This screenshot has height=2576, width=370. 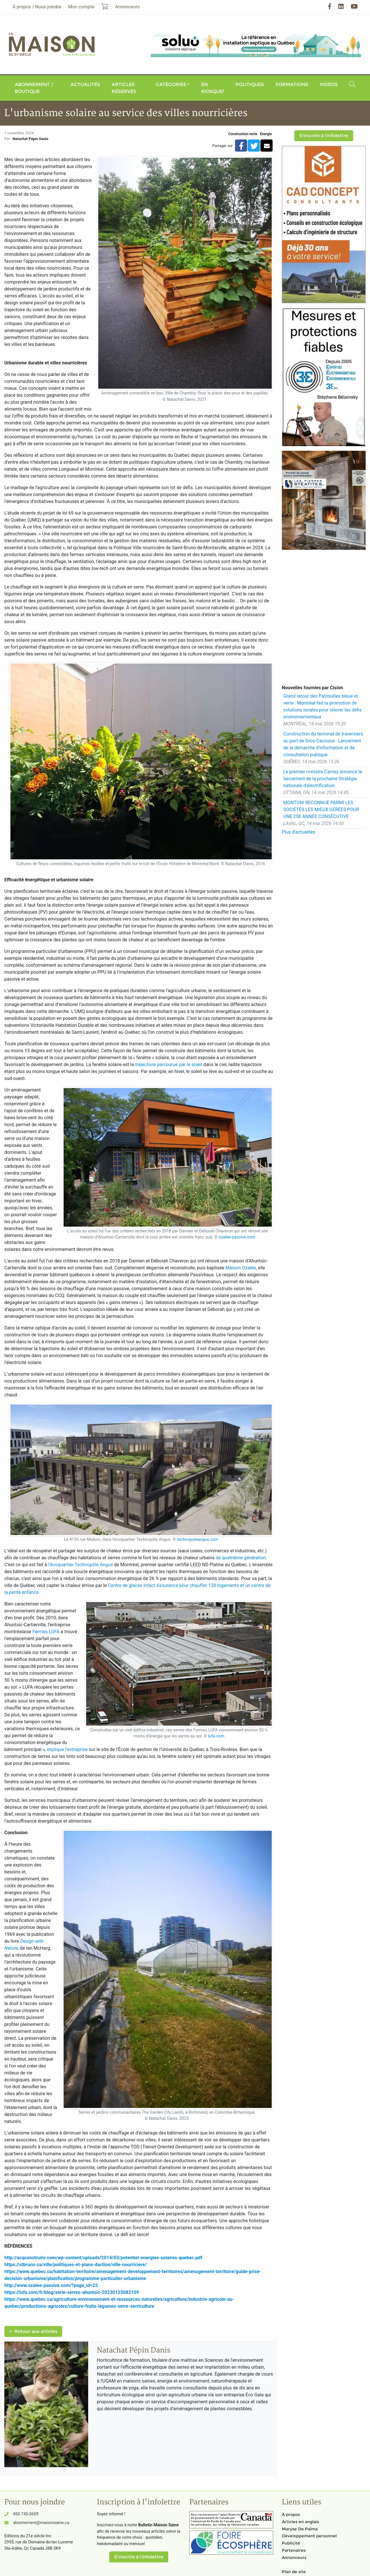 What do you see at coordinates (168, 1064) in the screenshot?
I see `trajectoire parcourue par le soleil` at bounding box center [168, 1064].